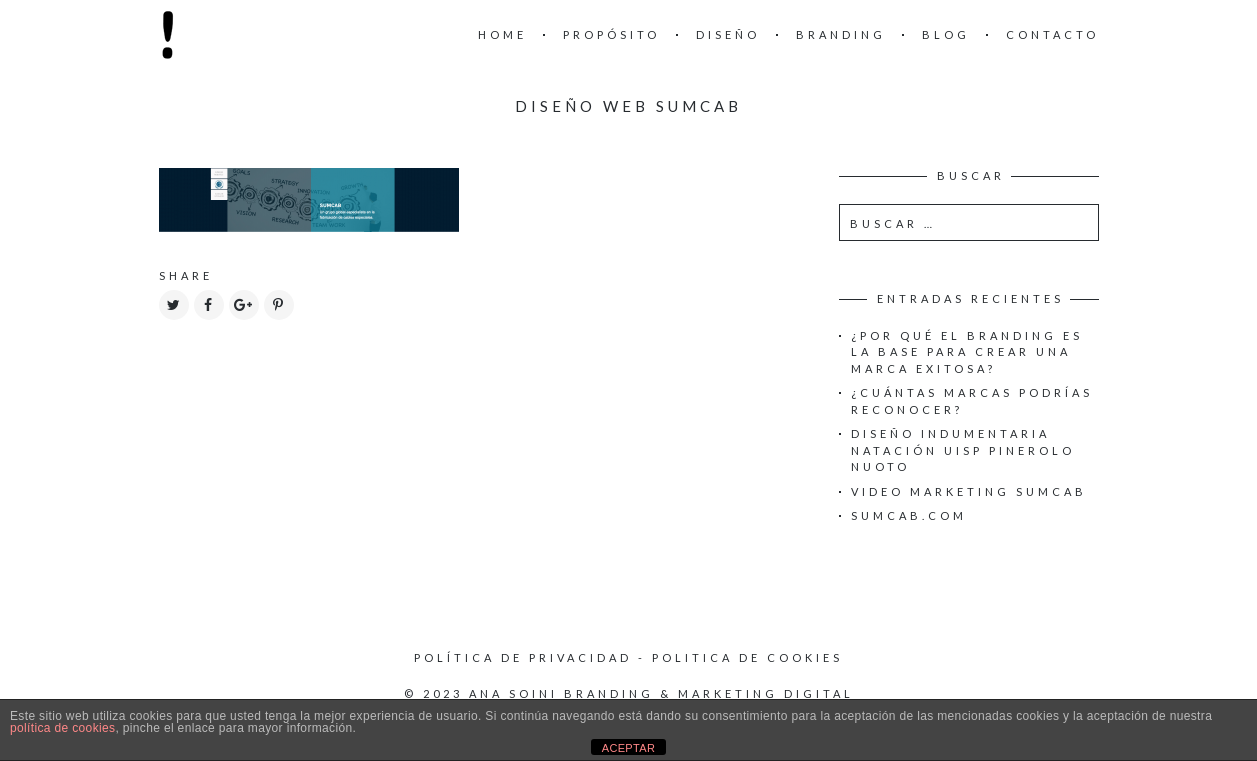 This screenshot has height=761, width=1257. What do you see at coordinates (747, 657) in the screenshot?
I see `Politica de cookies` at bounding box center [747, 657].